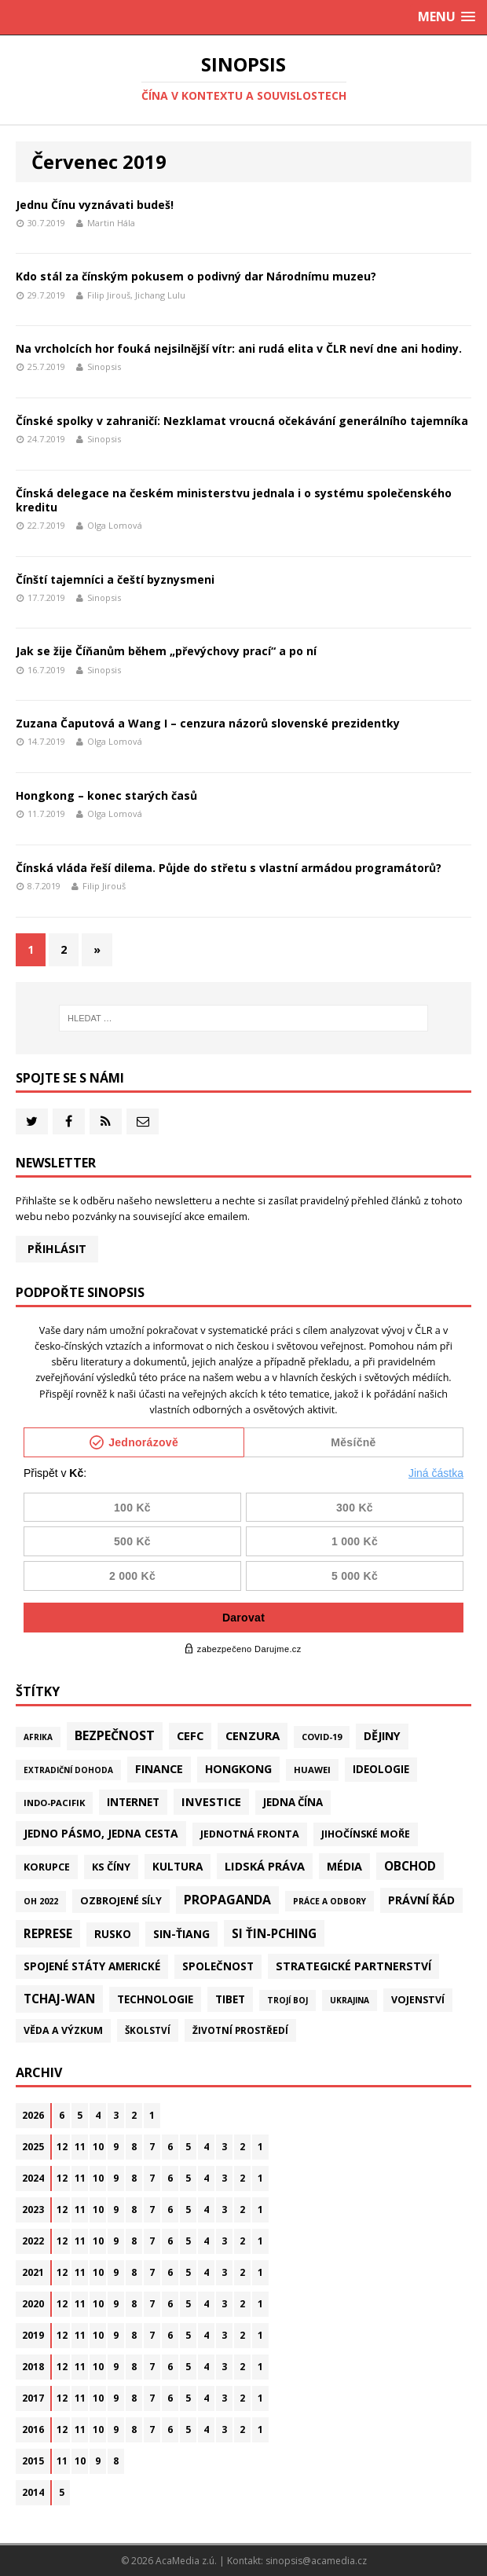 This screenshot has width=487, height=2576. I want to click on Ideologie [Ideologie (64 položek)], so click(381, 1769).